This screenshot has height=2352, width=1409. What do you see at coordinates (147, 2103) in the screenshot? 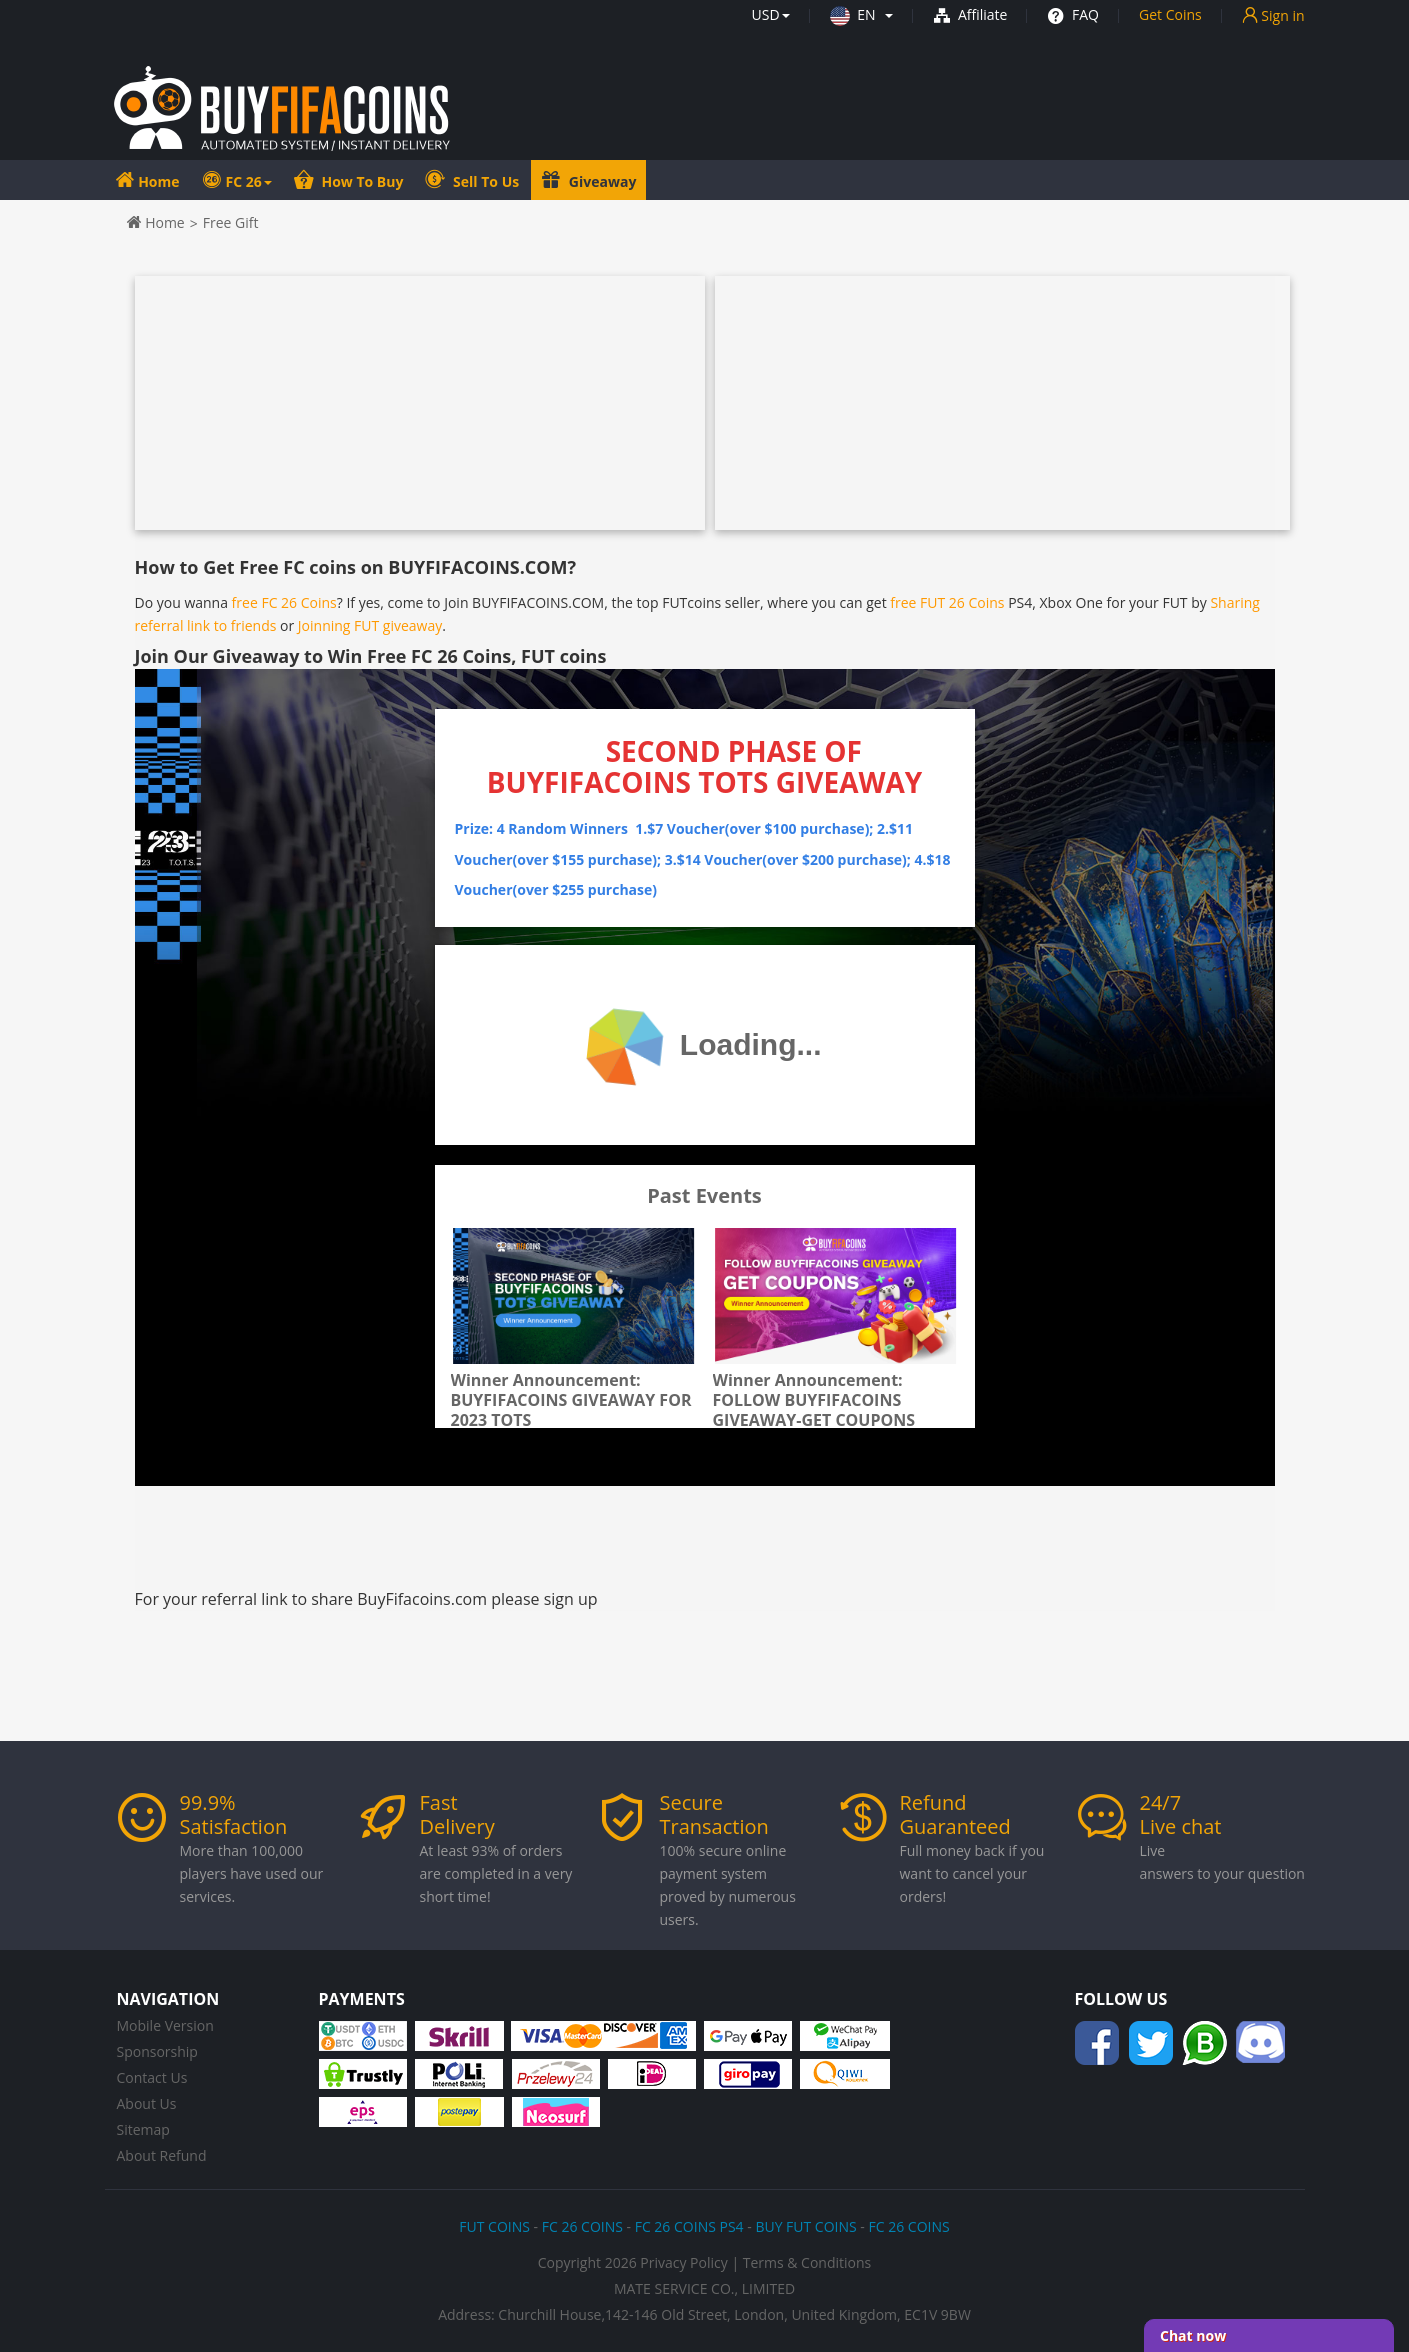
I see `About Us` at bounding box center [147, 2103].